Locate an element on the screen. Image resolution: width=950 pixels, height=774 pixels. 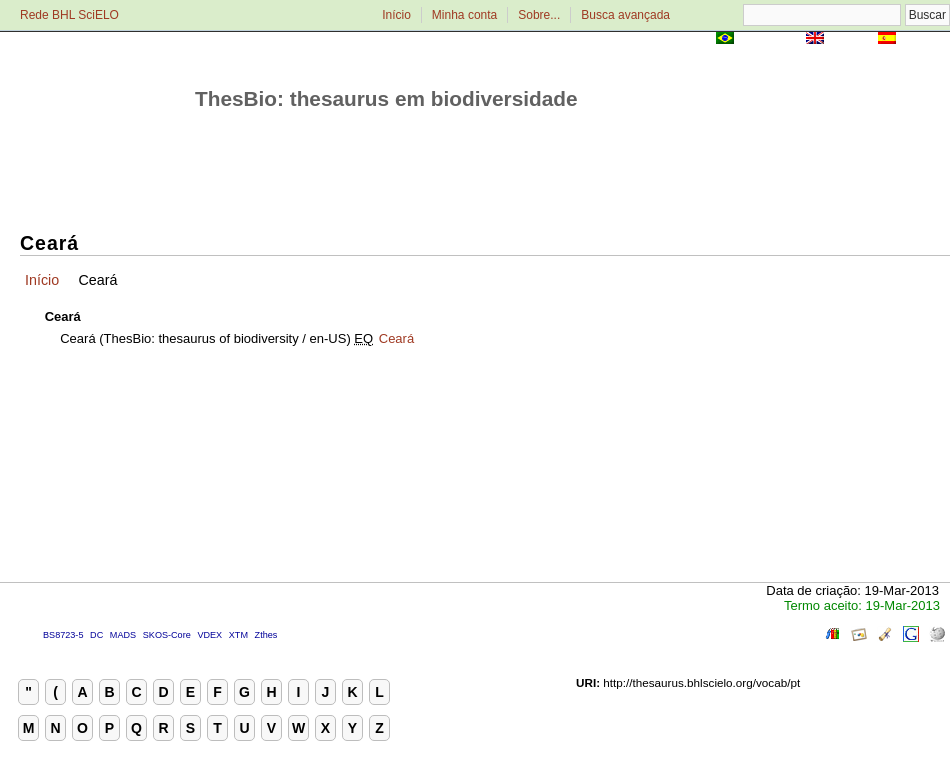
SKOS-Core is located at coordinates (167, 635).